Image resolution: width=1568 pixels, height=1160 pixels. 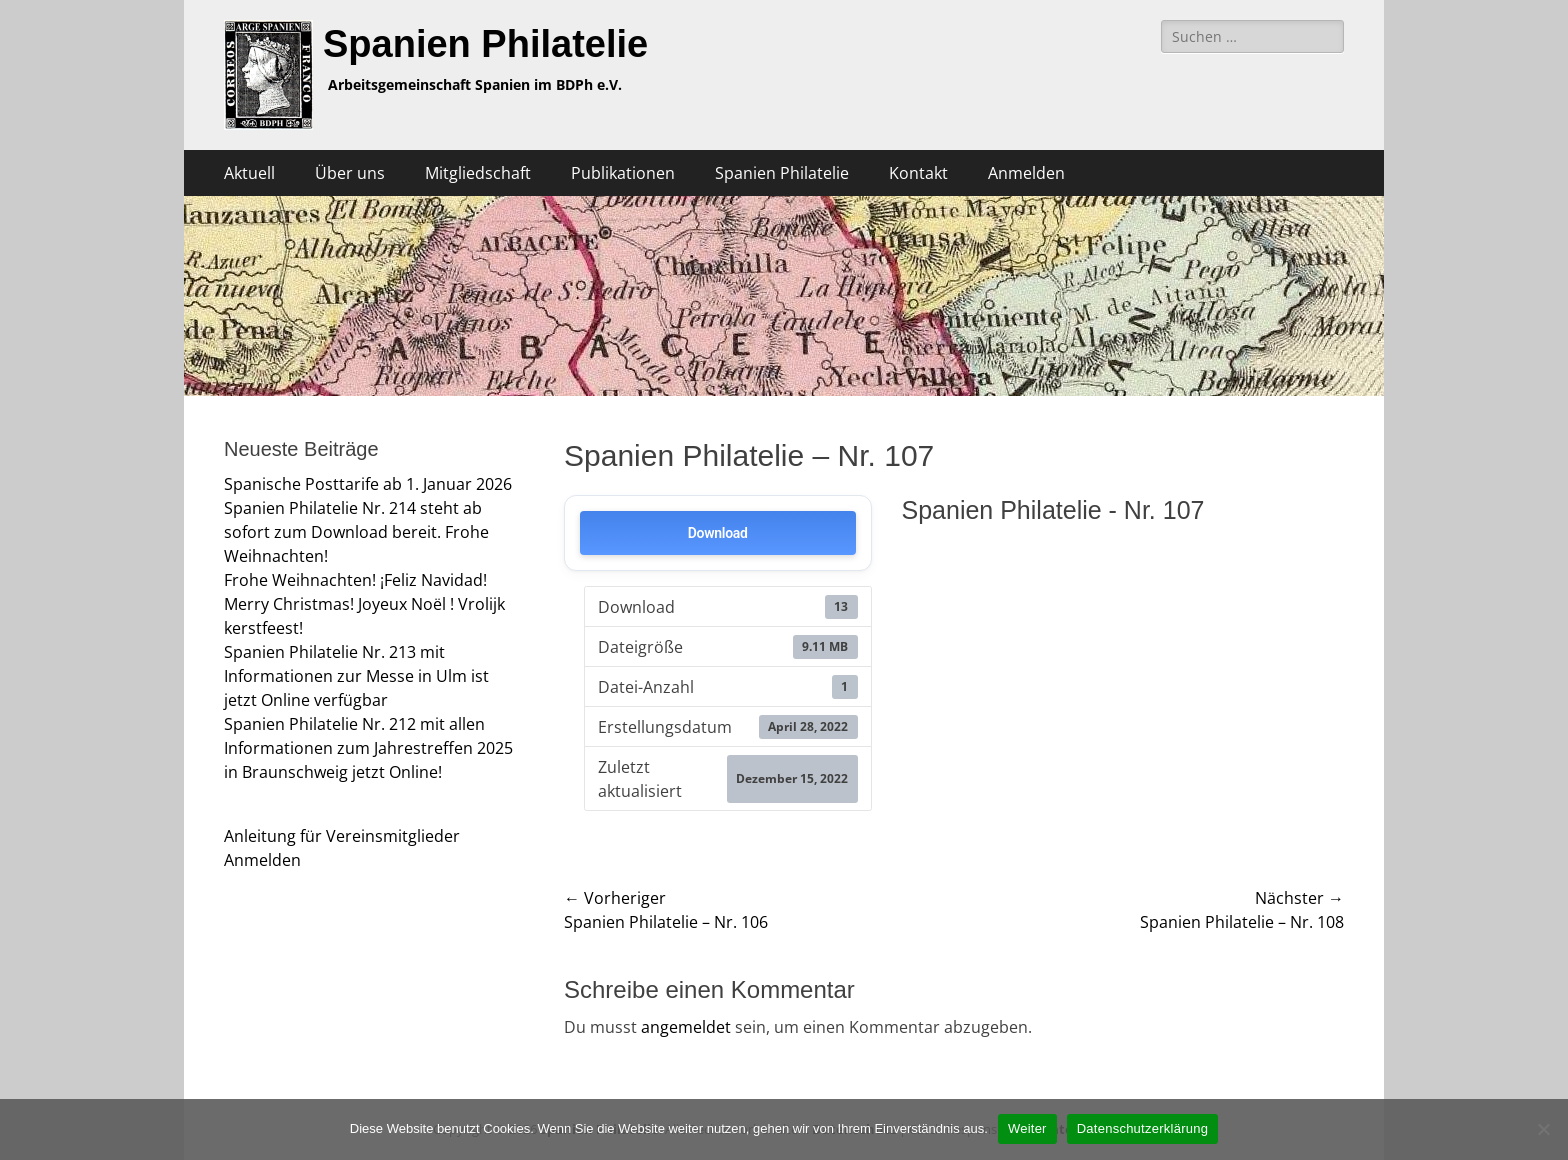 What do you see at coordinates (249, 173) in the screenshot?
I see `Aktuell` at bounding box center [249, 173].